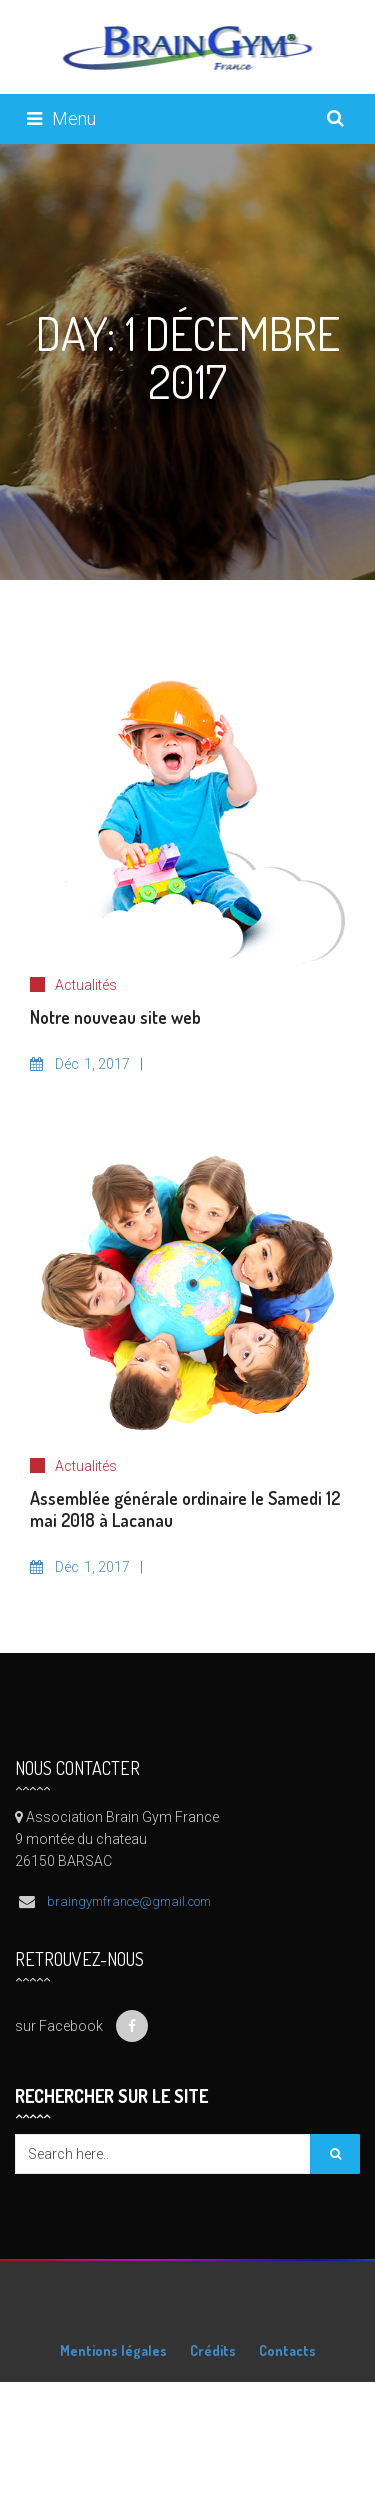  Describe the element at coordinates (61, 118) in the screenshot. I see `Menu` at that location.